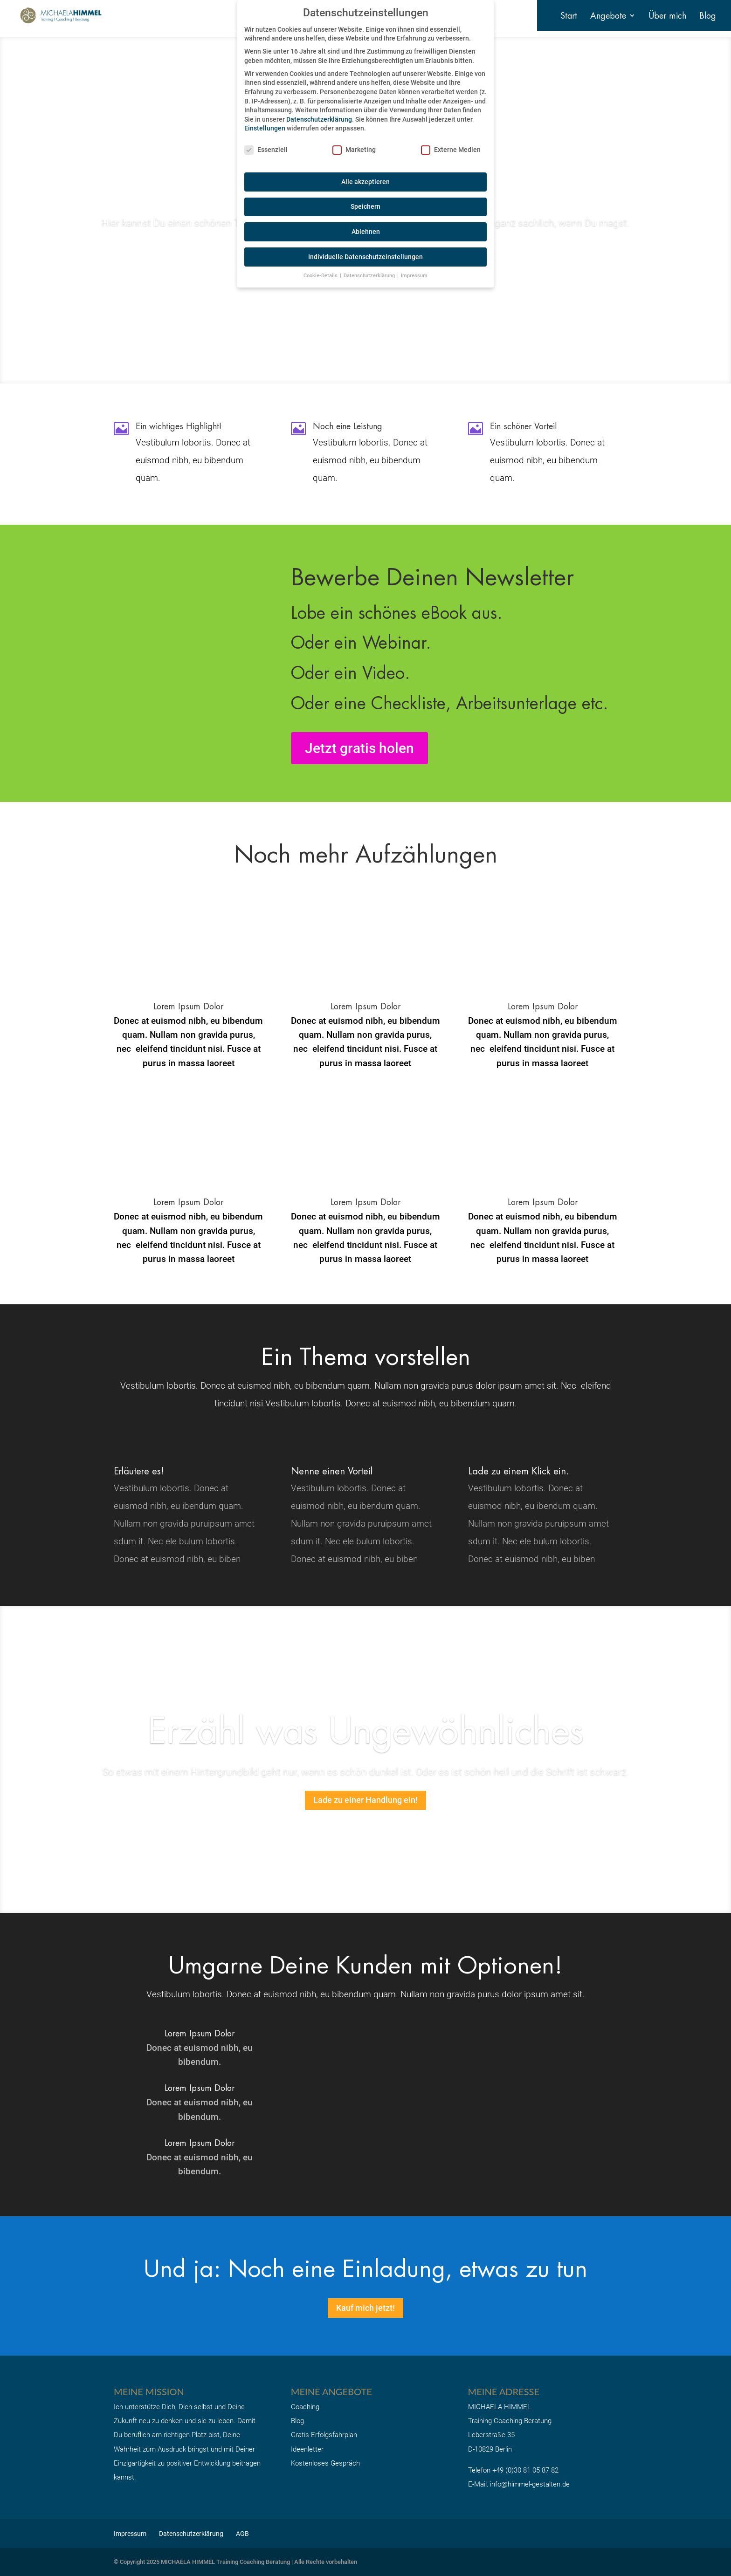  I want to click on Jetzt gratis holen, so click(359, 748).